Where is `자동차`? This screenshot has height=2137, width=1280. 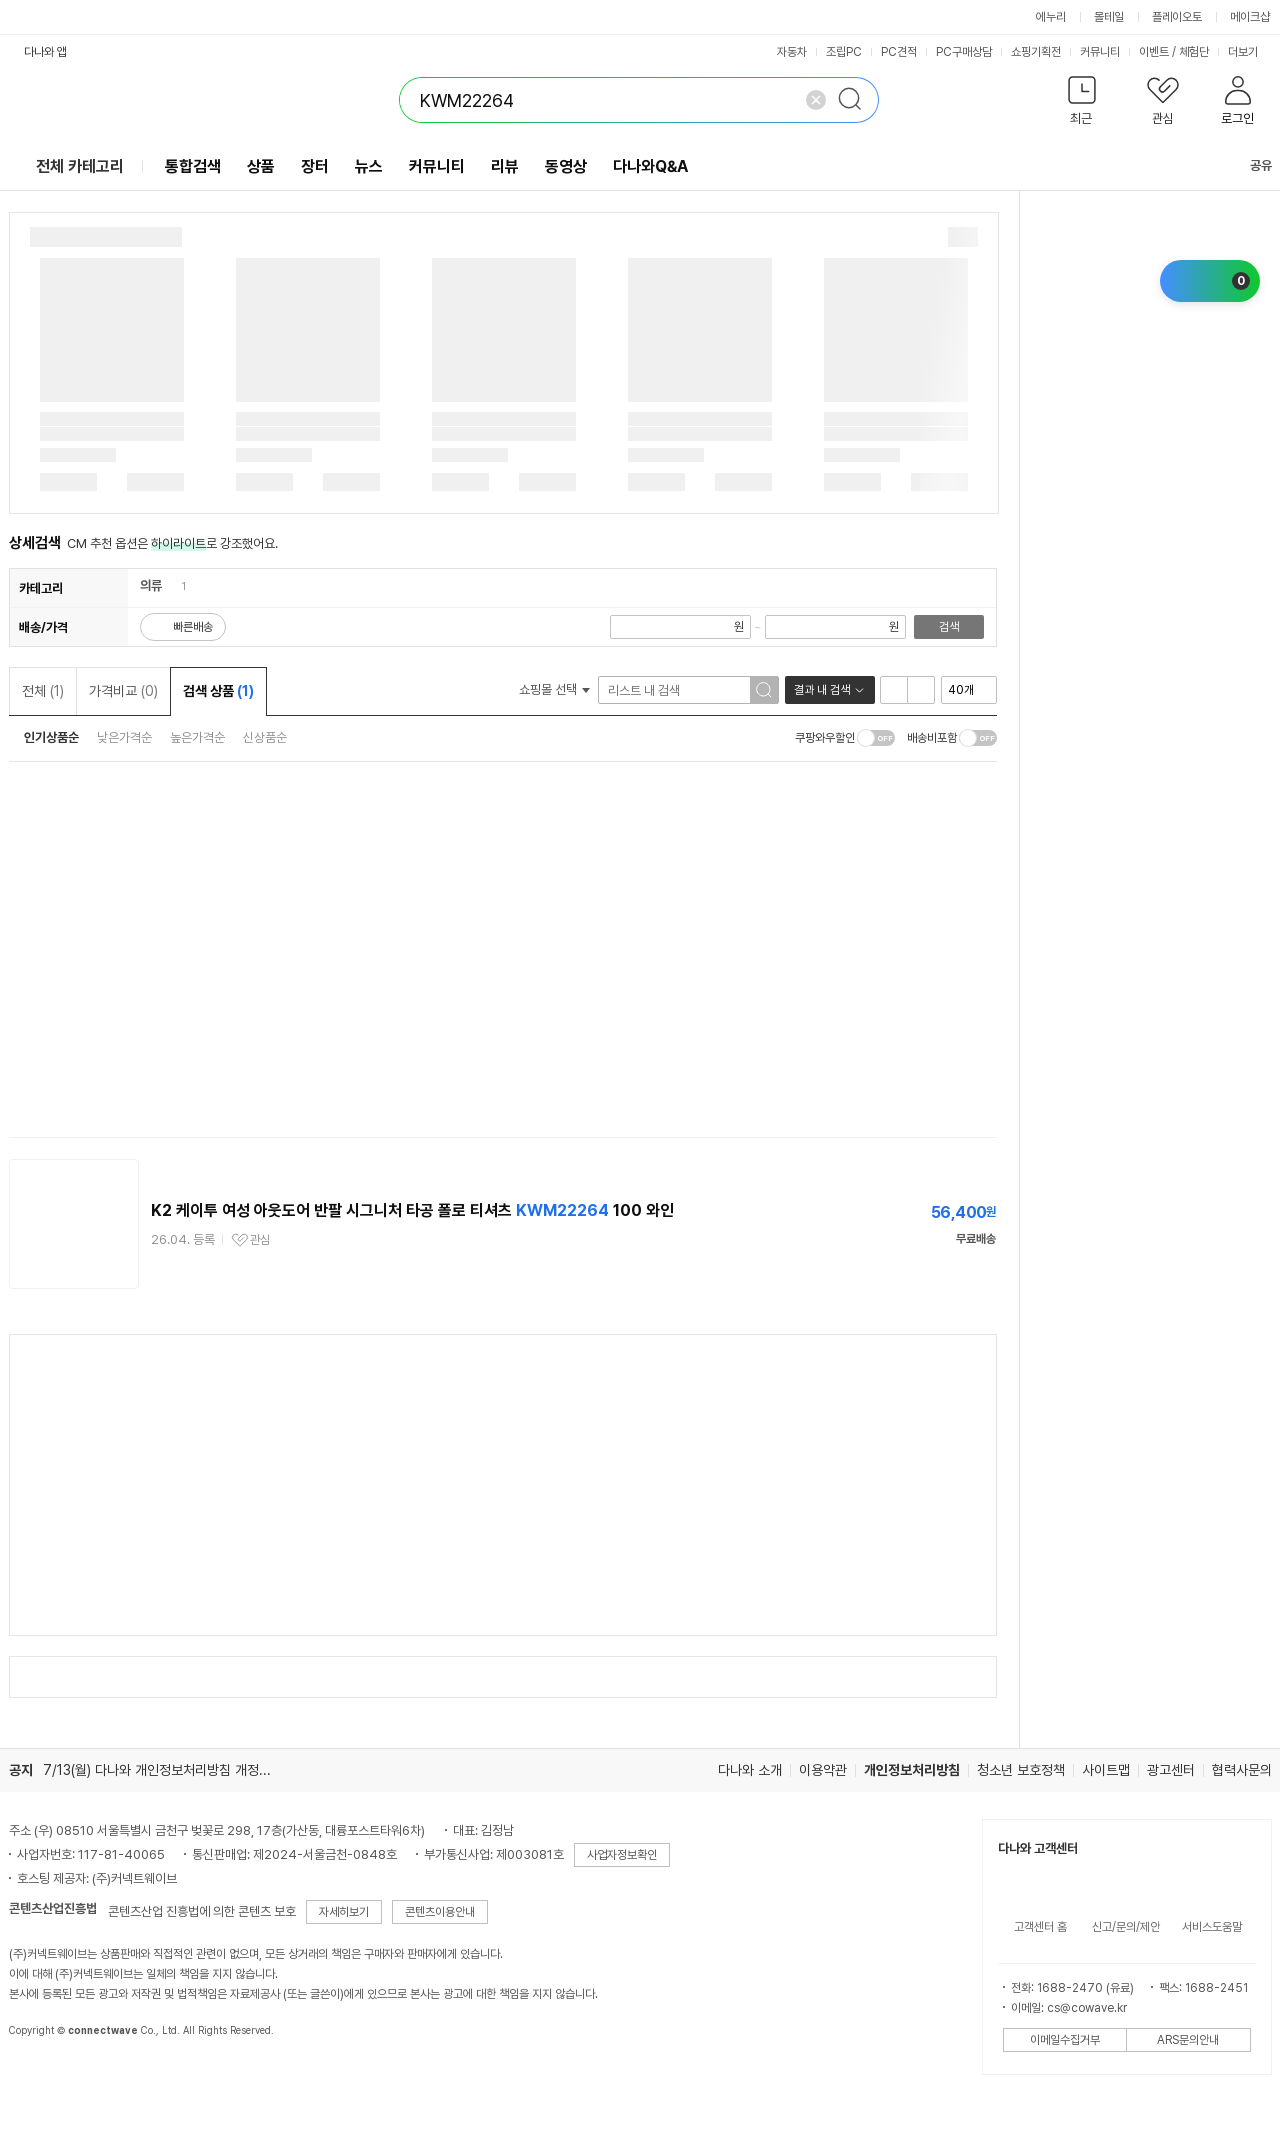
자동차 is located at coordinates (792, 52).